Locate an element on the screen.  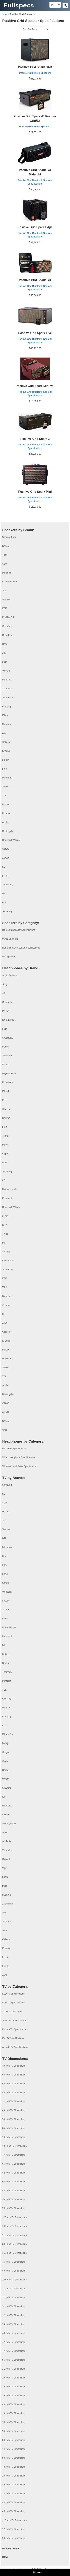
Onida is located at coordinates (5, 1618).